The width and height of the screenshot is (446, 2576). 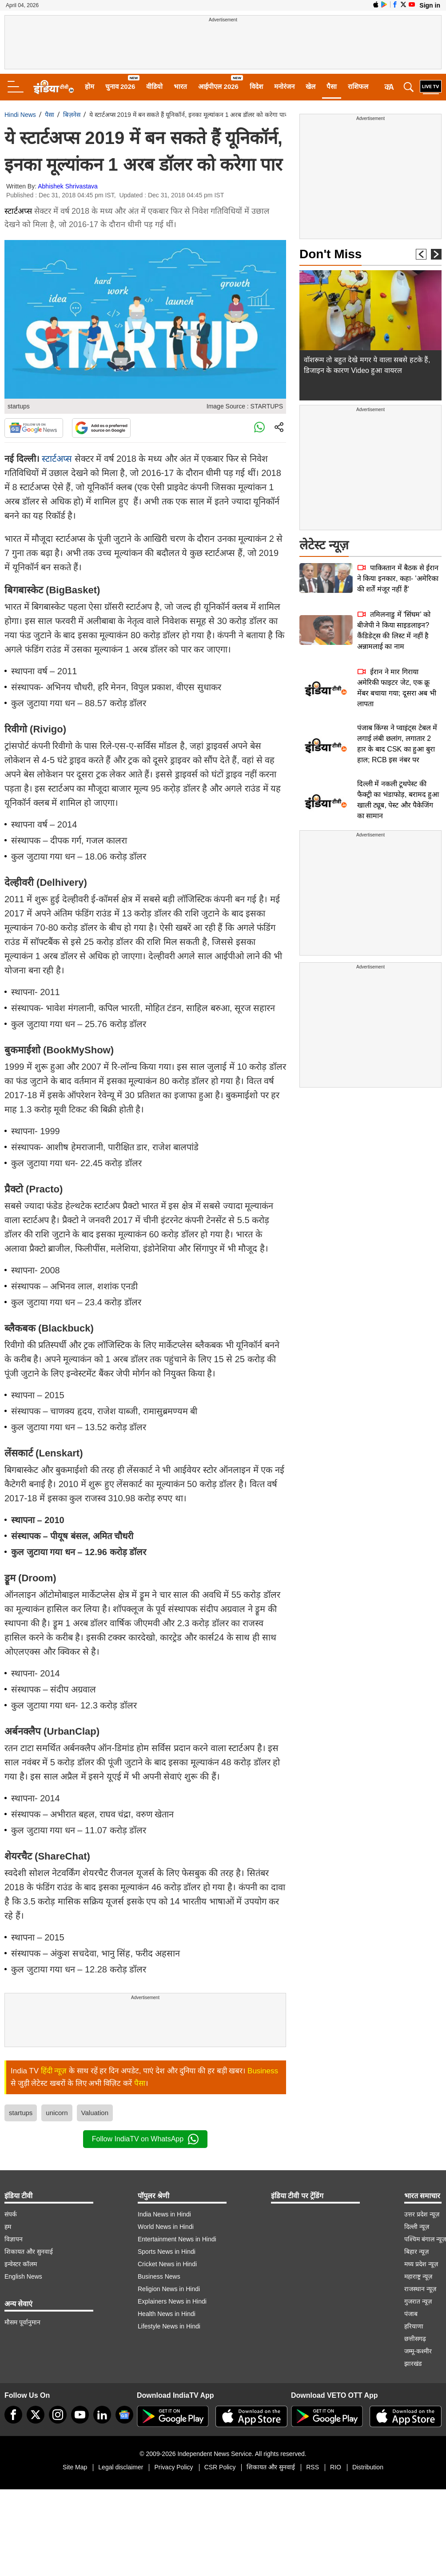 I want to click on उत्तर प्रदेश न्यूज़, so click(x=421, y=2214).